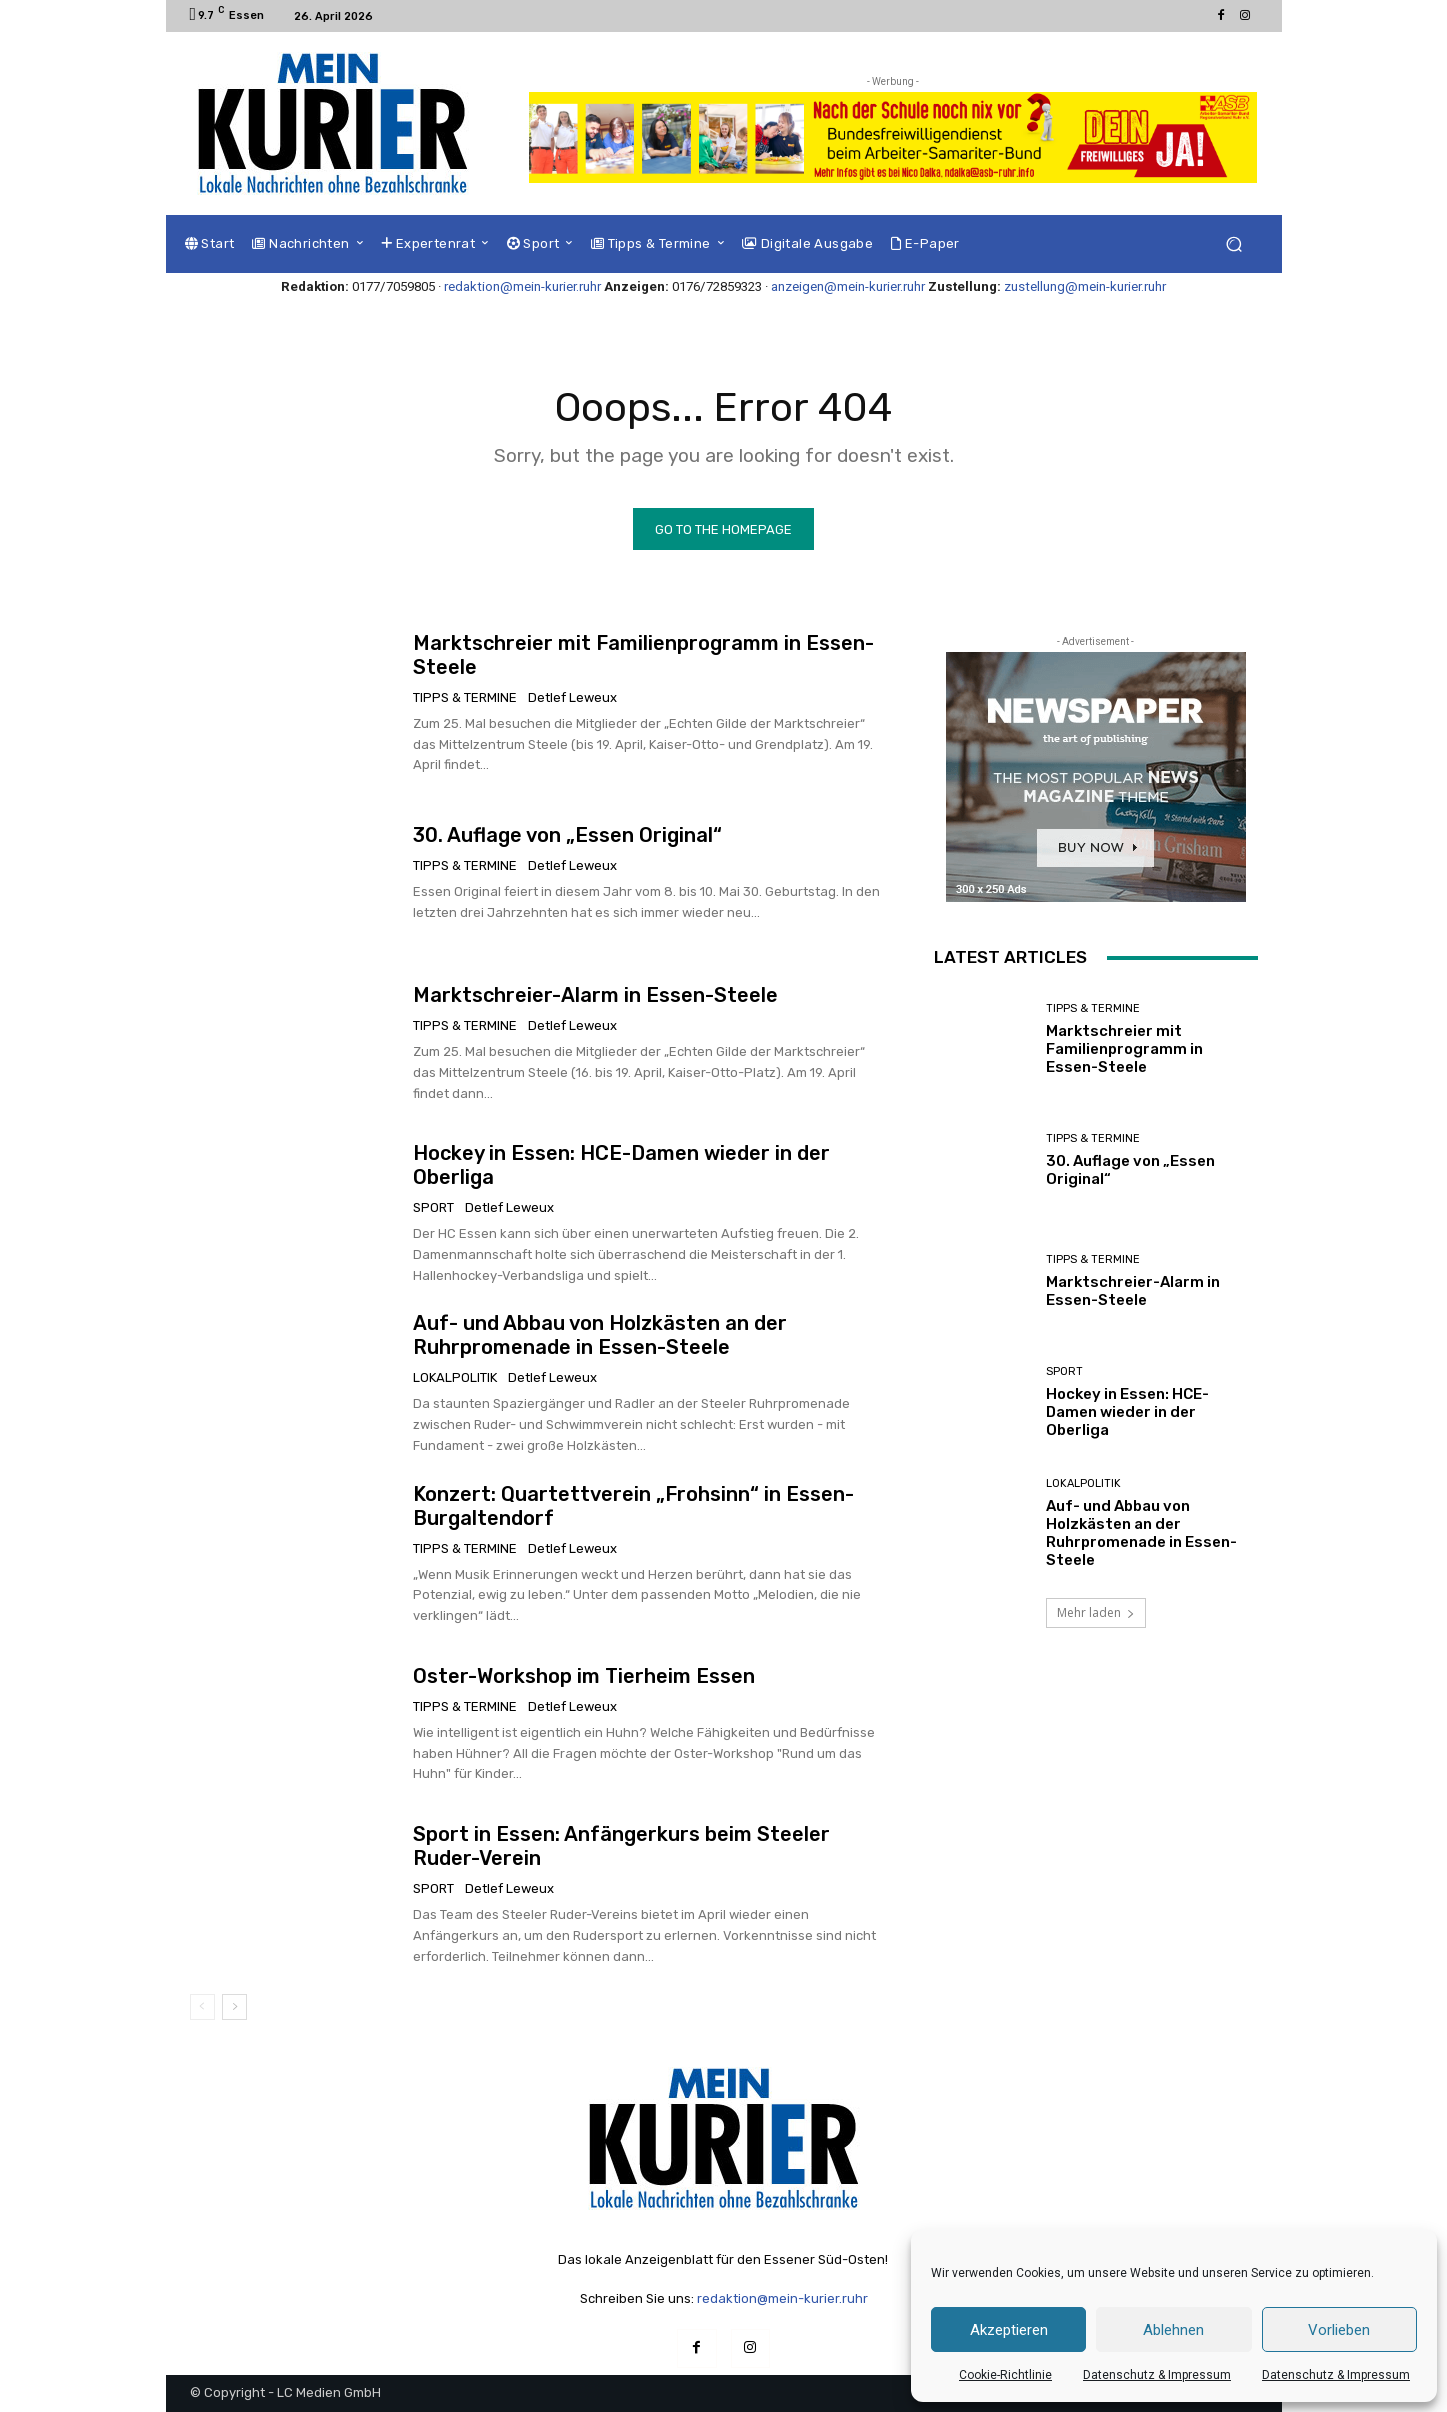  Describe the element at coordinates (1157, 2375) in the screenshot. I see `Datenschutz & Impressum` at that location.